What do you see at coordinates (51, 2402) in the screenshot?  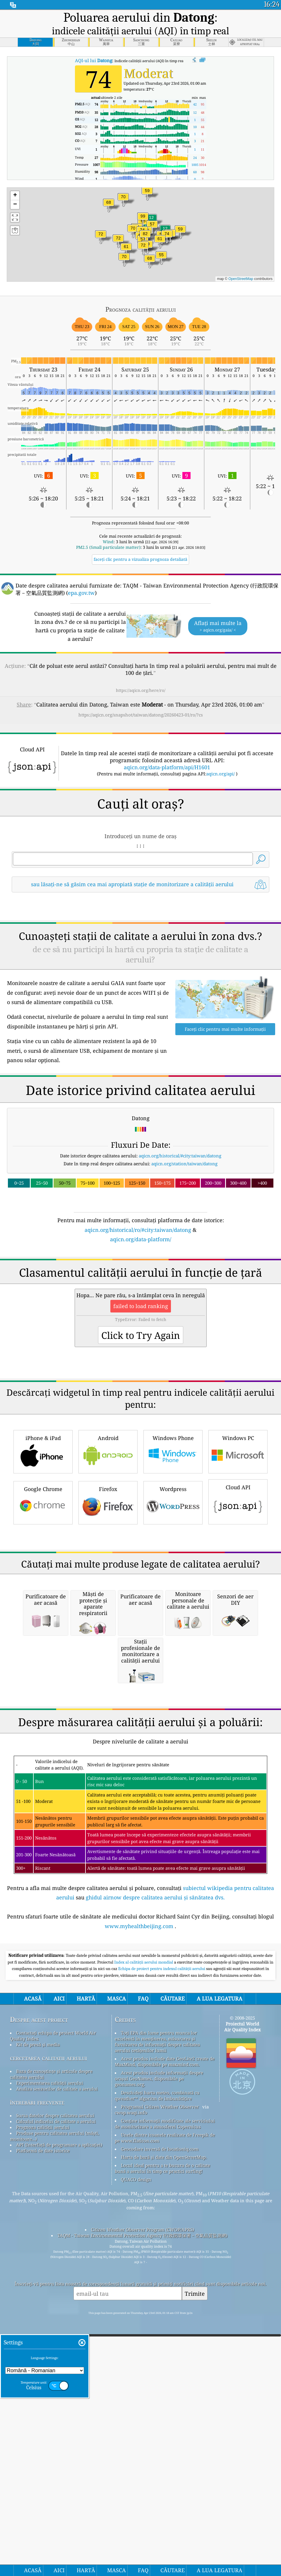 I see `Baza de cunoștințe și articole despre calitatea aerului` at bounding box center [51, 2402].